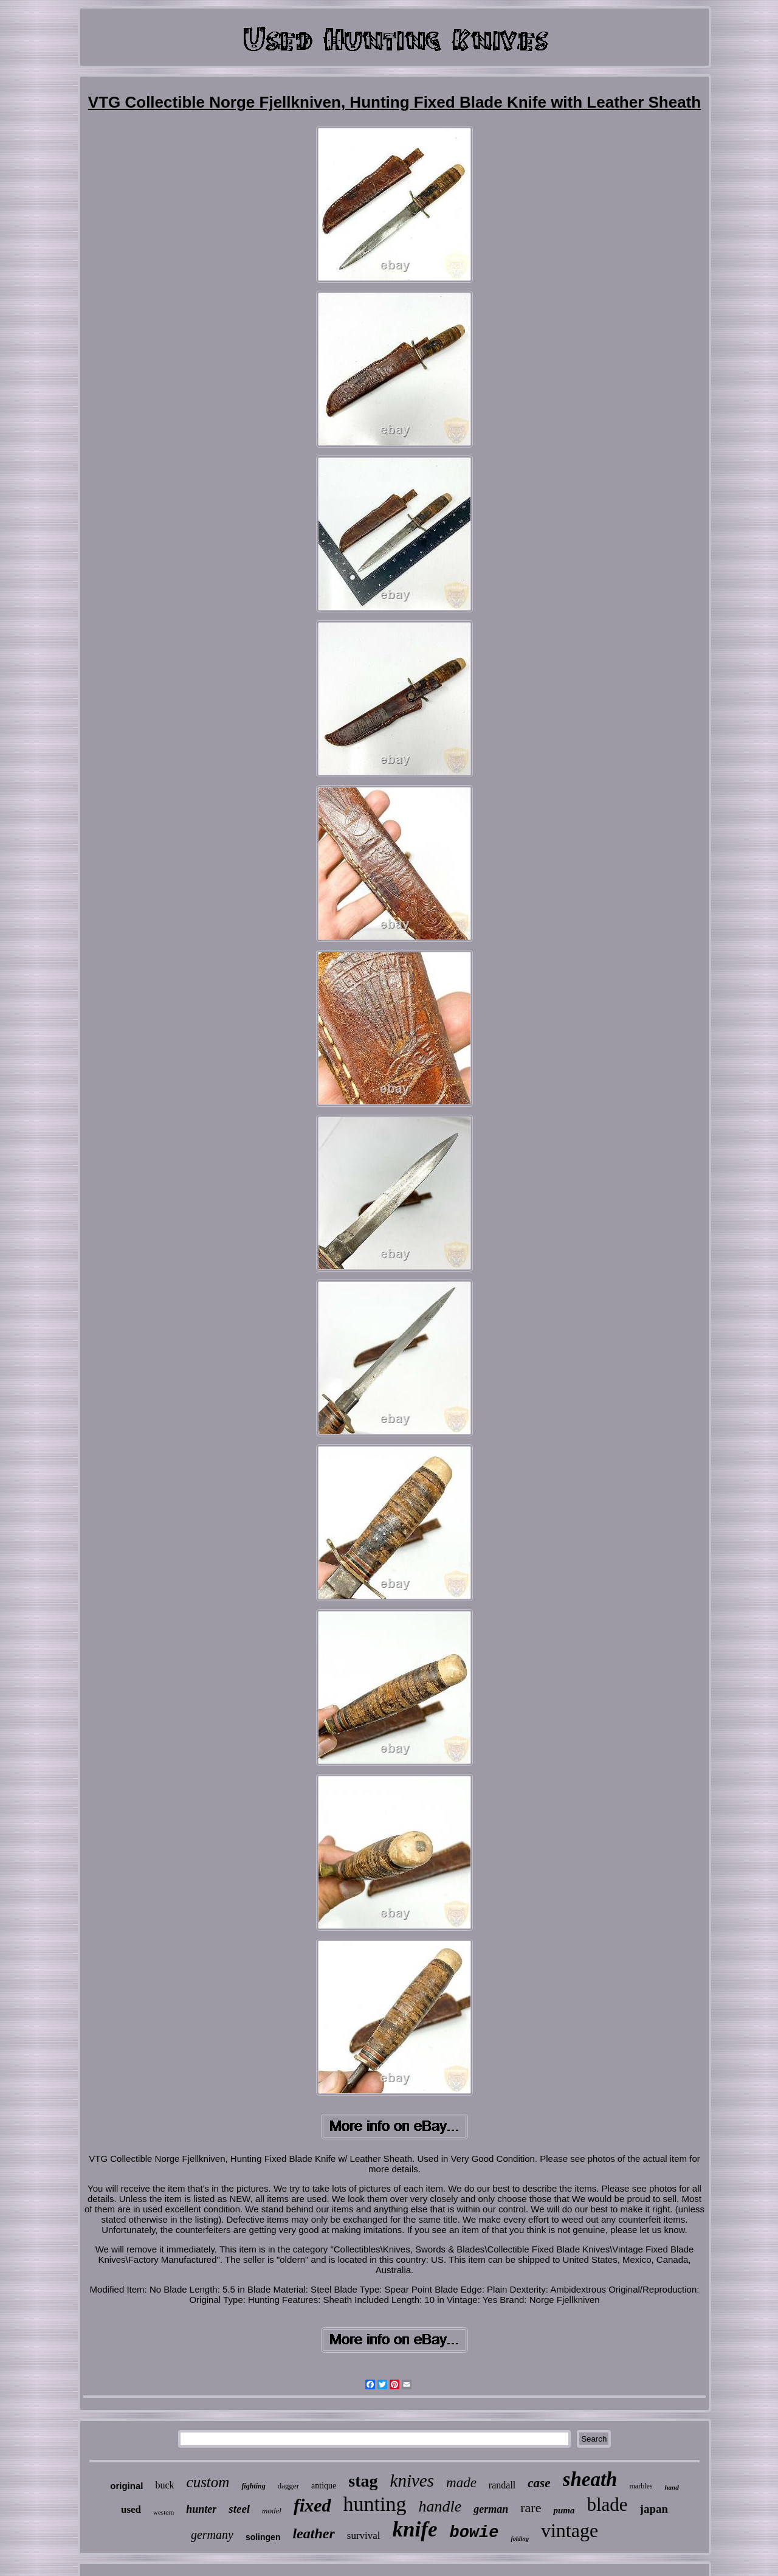  Describe the element at coordinates (563, 2510) in the screenshot. I see `puma` at that location.